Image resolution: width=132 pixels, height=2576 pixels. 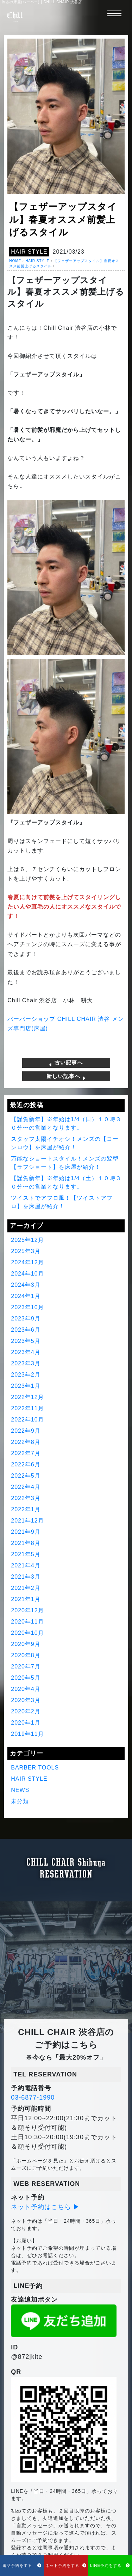 What do you see at coordinates (65, 1076) in the screenshot?
I see `新しい記事へ` at bounding box center [65, 1076].